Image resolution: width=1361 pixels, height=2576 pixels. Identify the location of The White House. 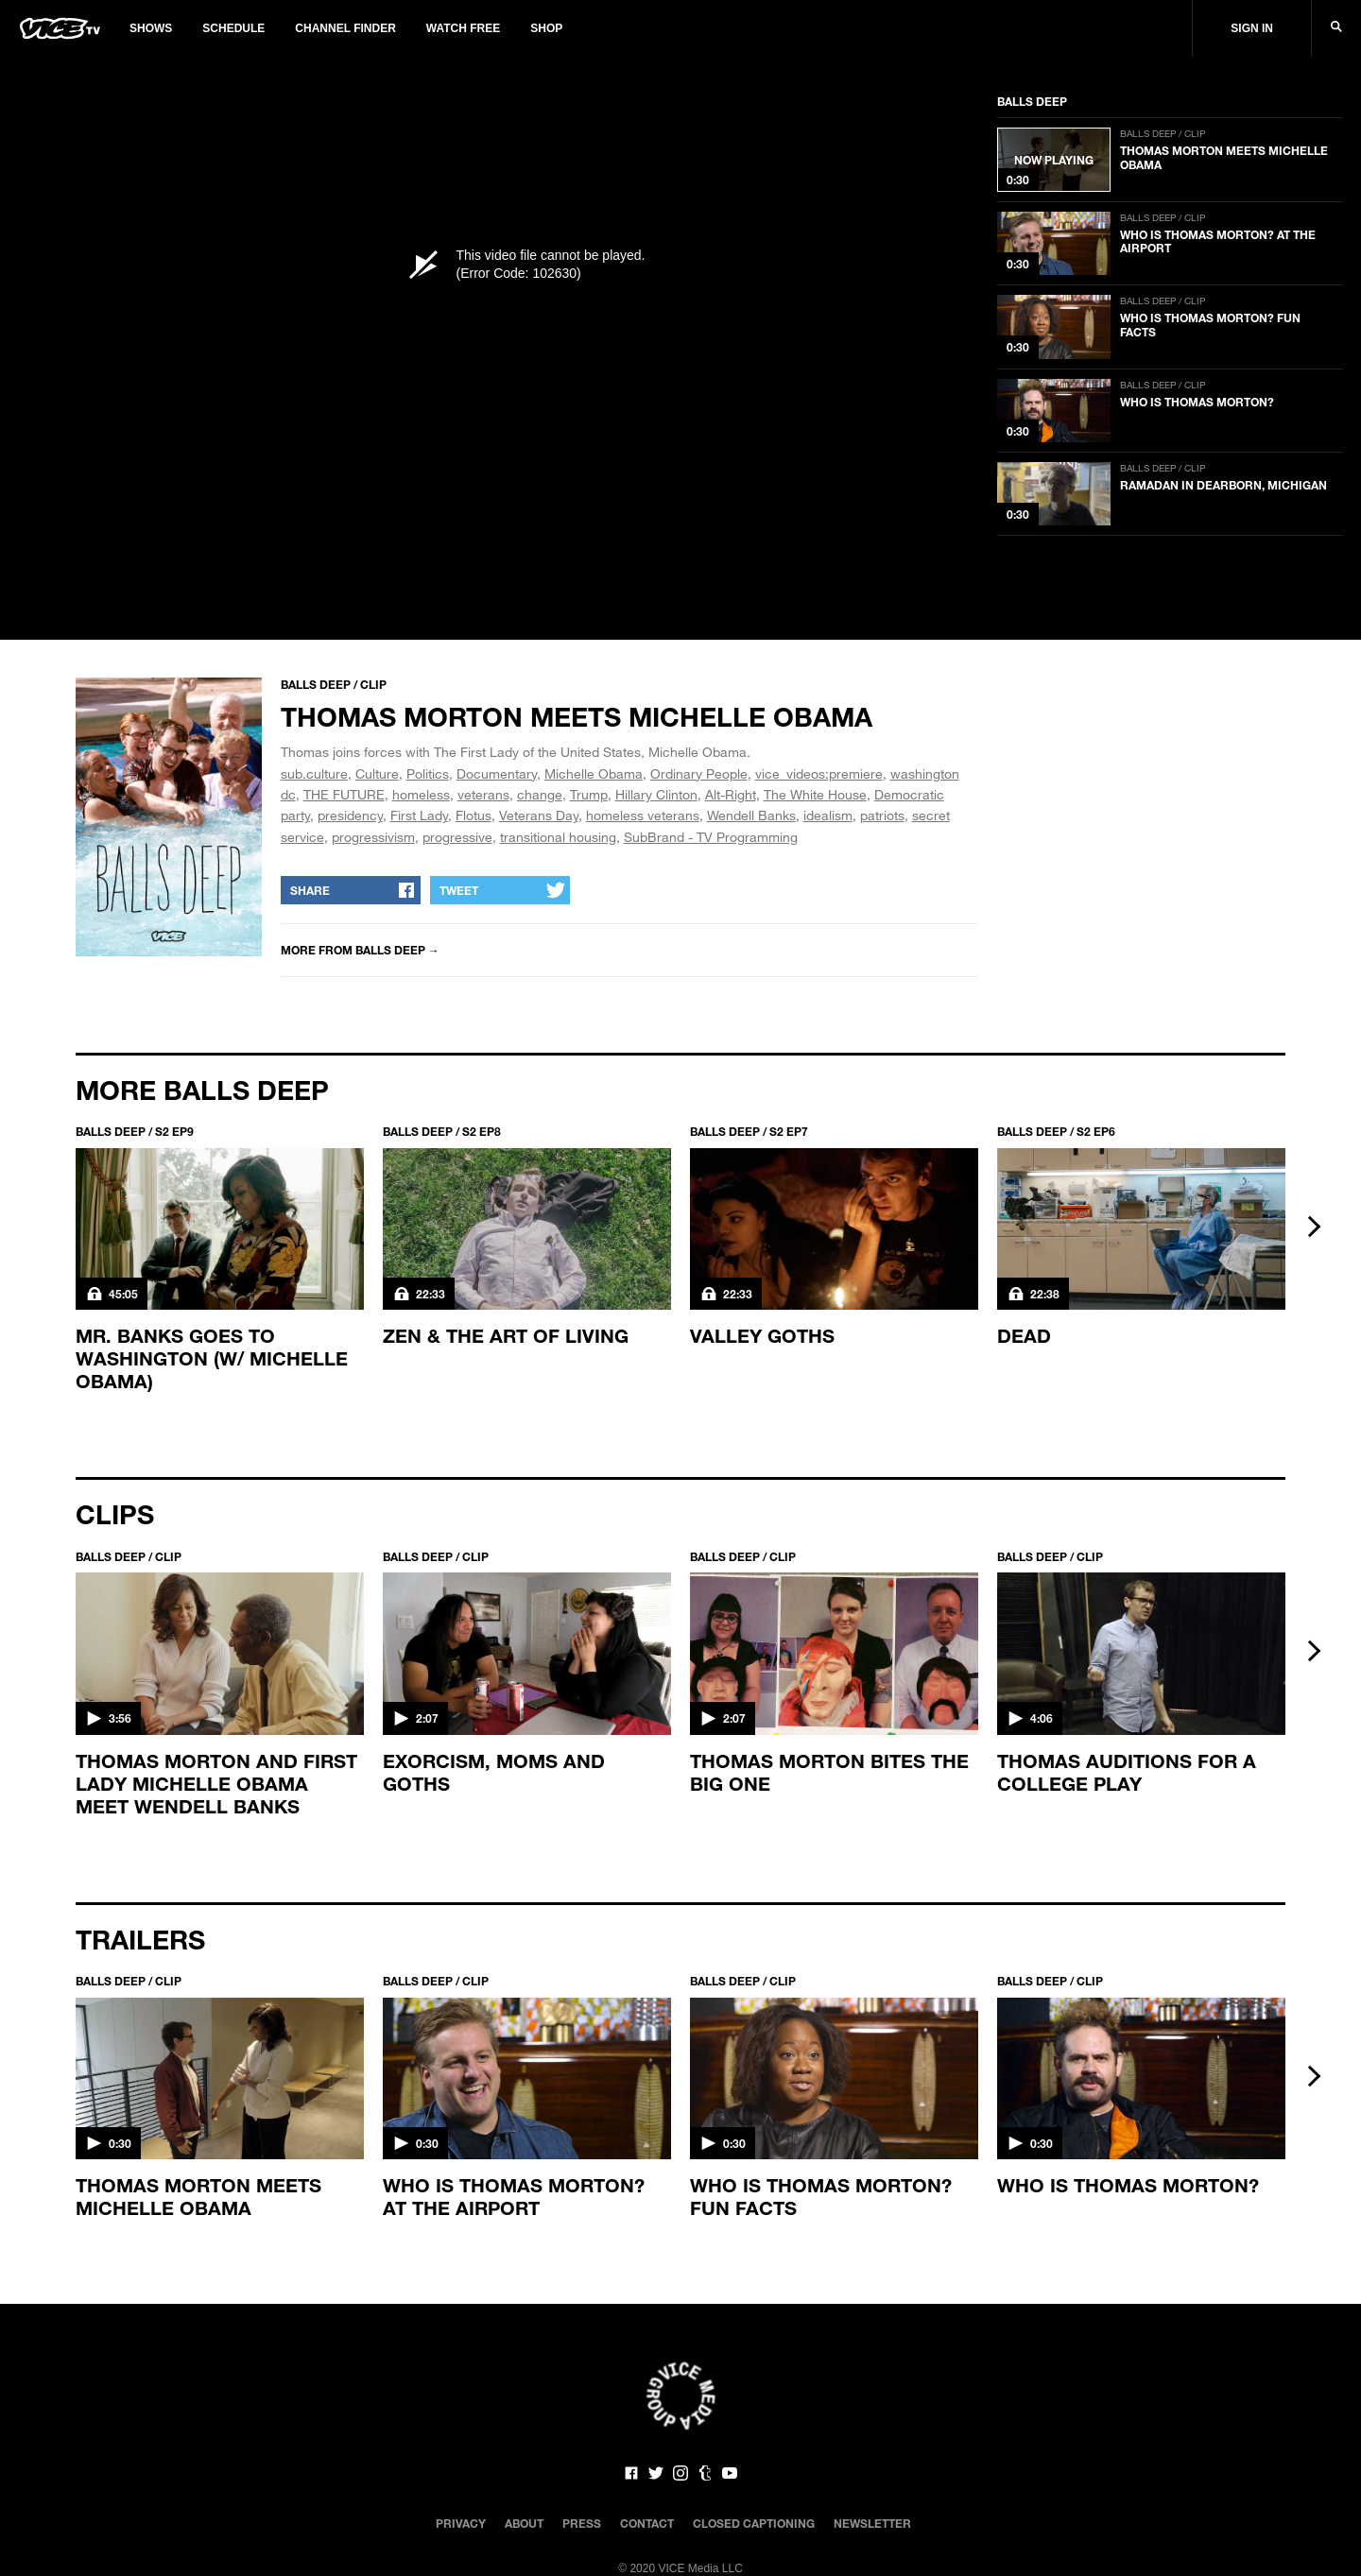
(815, 794).